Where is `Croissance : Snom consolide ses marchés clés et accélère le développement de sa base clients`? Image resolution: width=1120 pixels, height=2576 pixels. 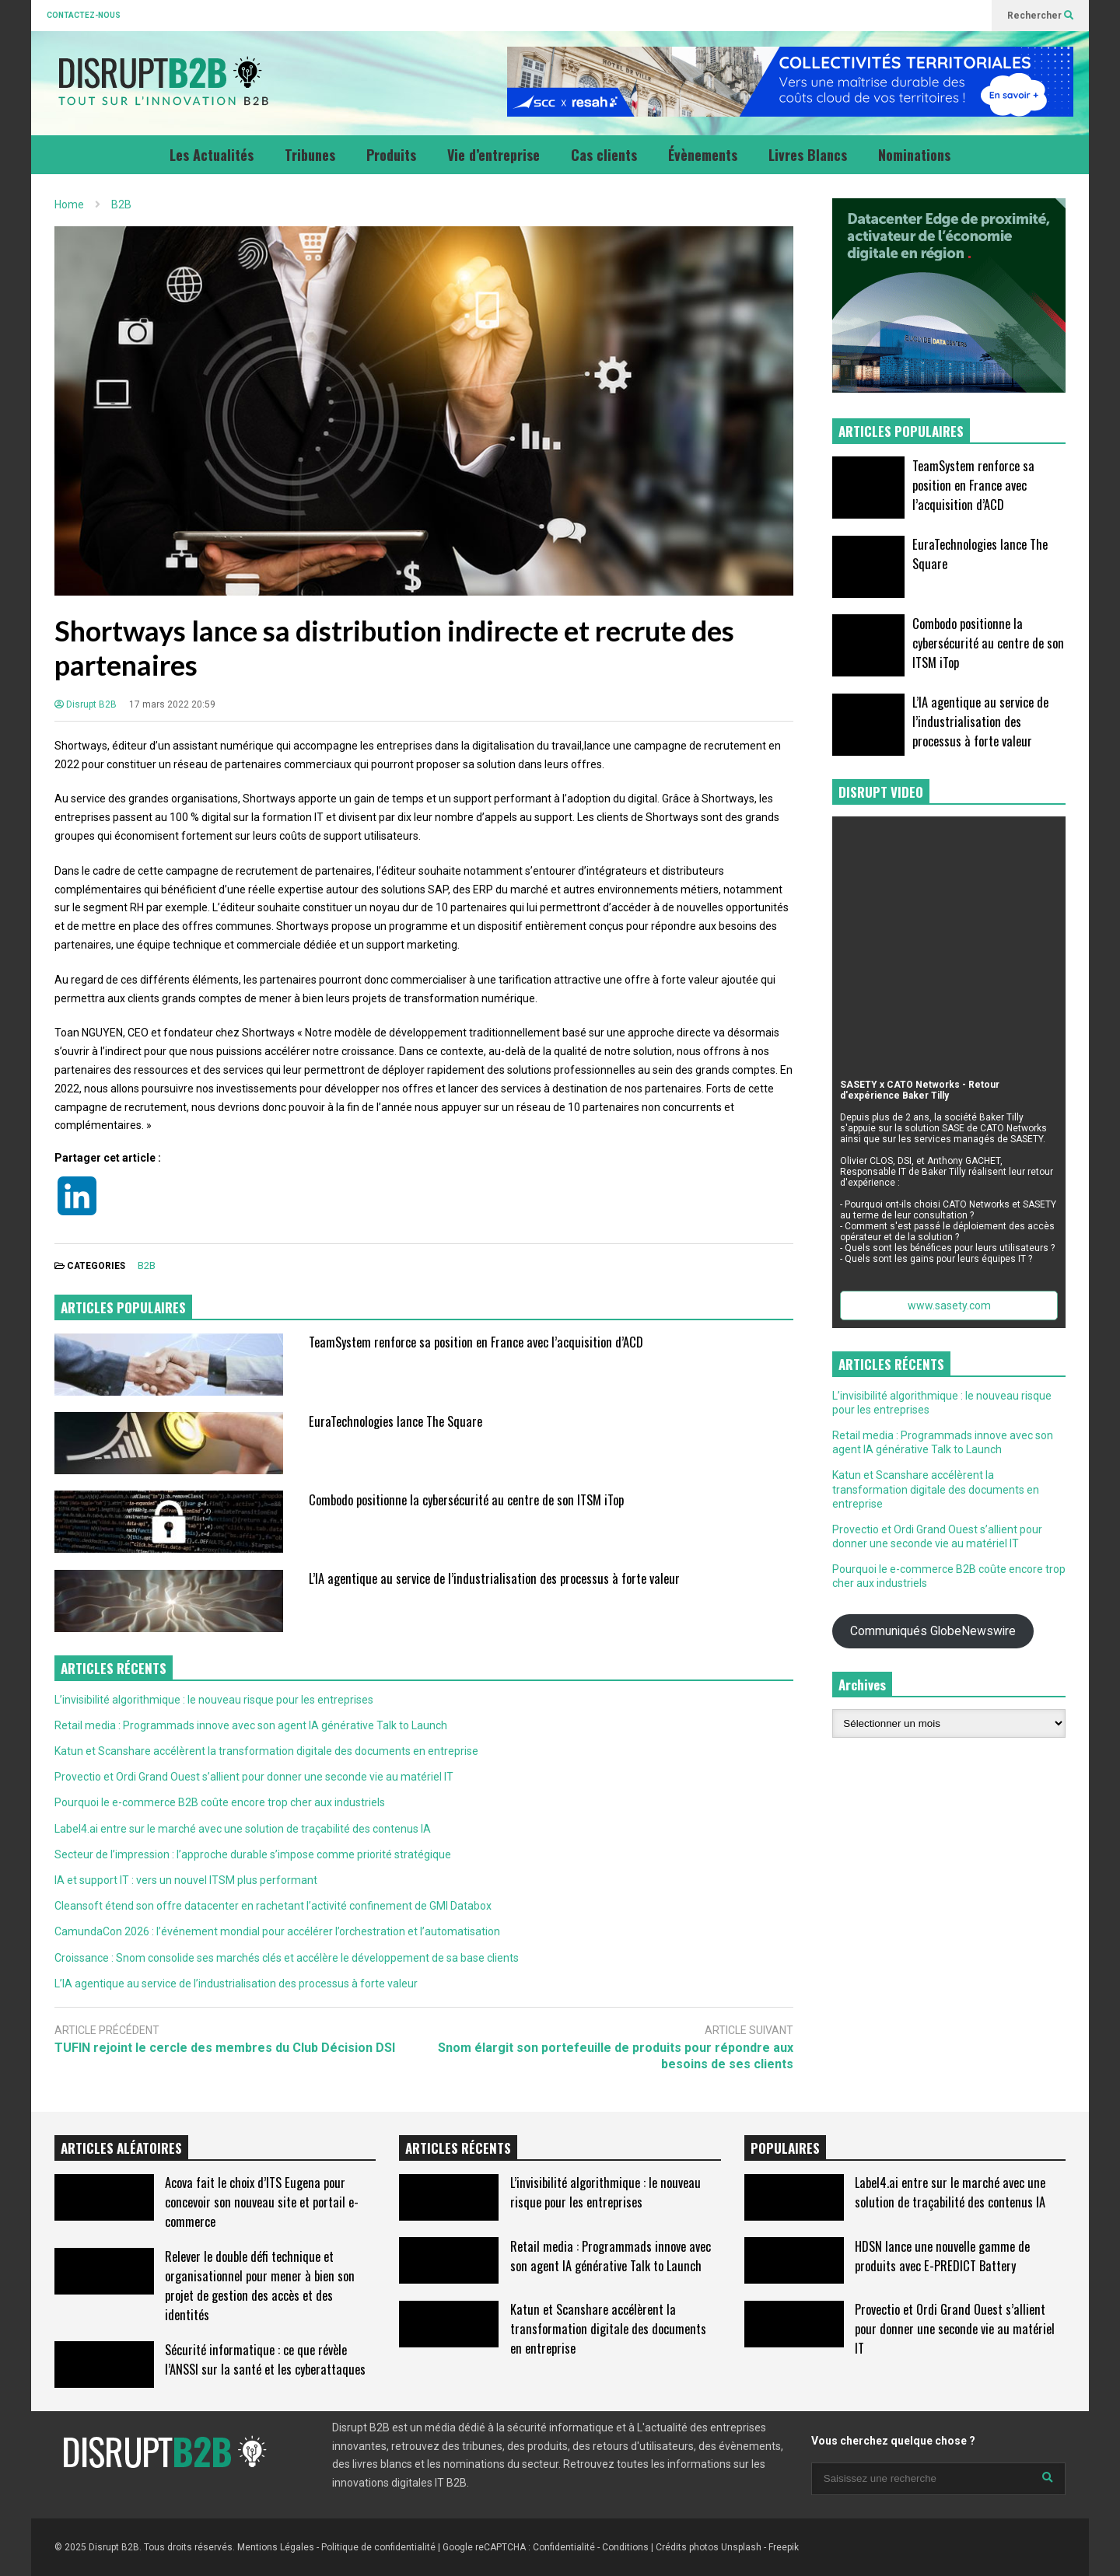 Croissance : Snom consolide ses marchés clés et accélère le développement de sa base clients is located at coordinates (286, 1958).